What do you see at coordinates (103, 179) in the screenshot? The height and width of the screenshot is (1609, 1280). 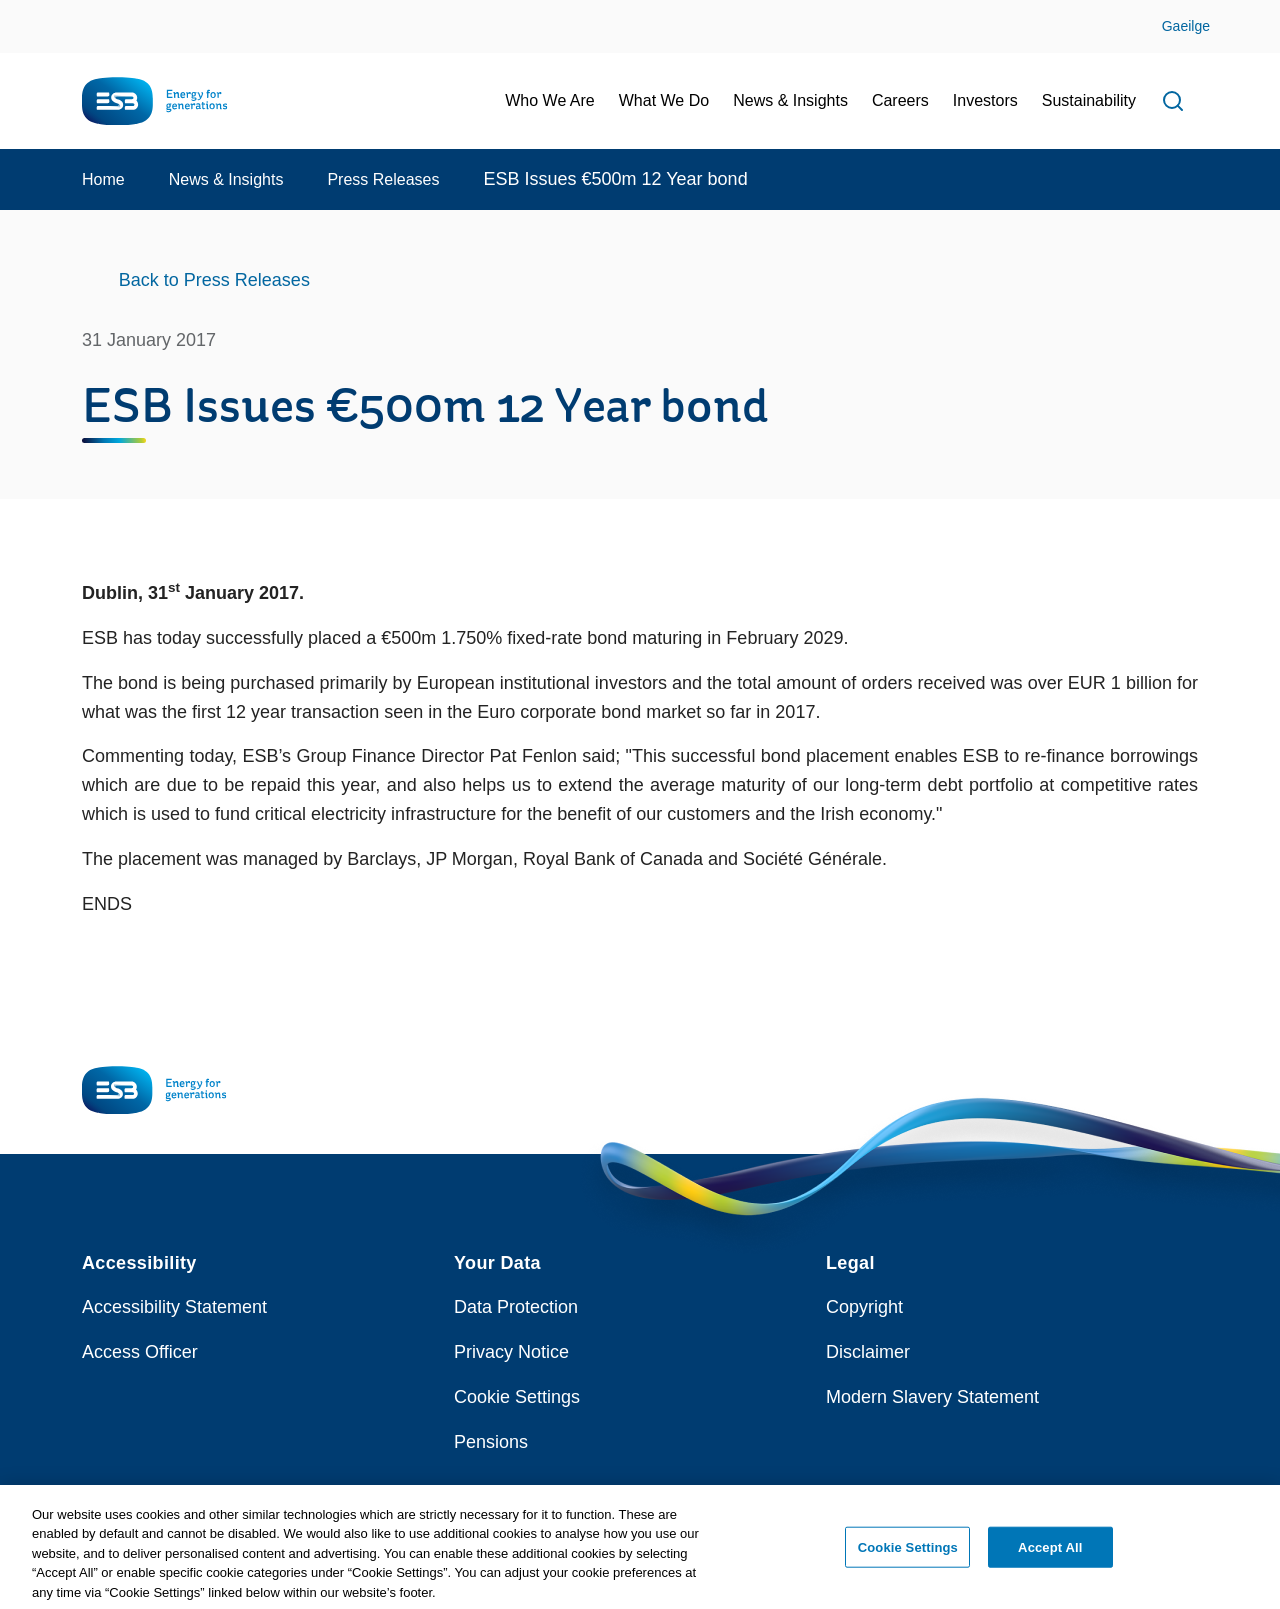 I see `Home` at bounding box center [103, 179].